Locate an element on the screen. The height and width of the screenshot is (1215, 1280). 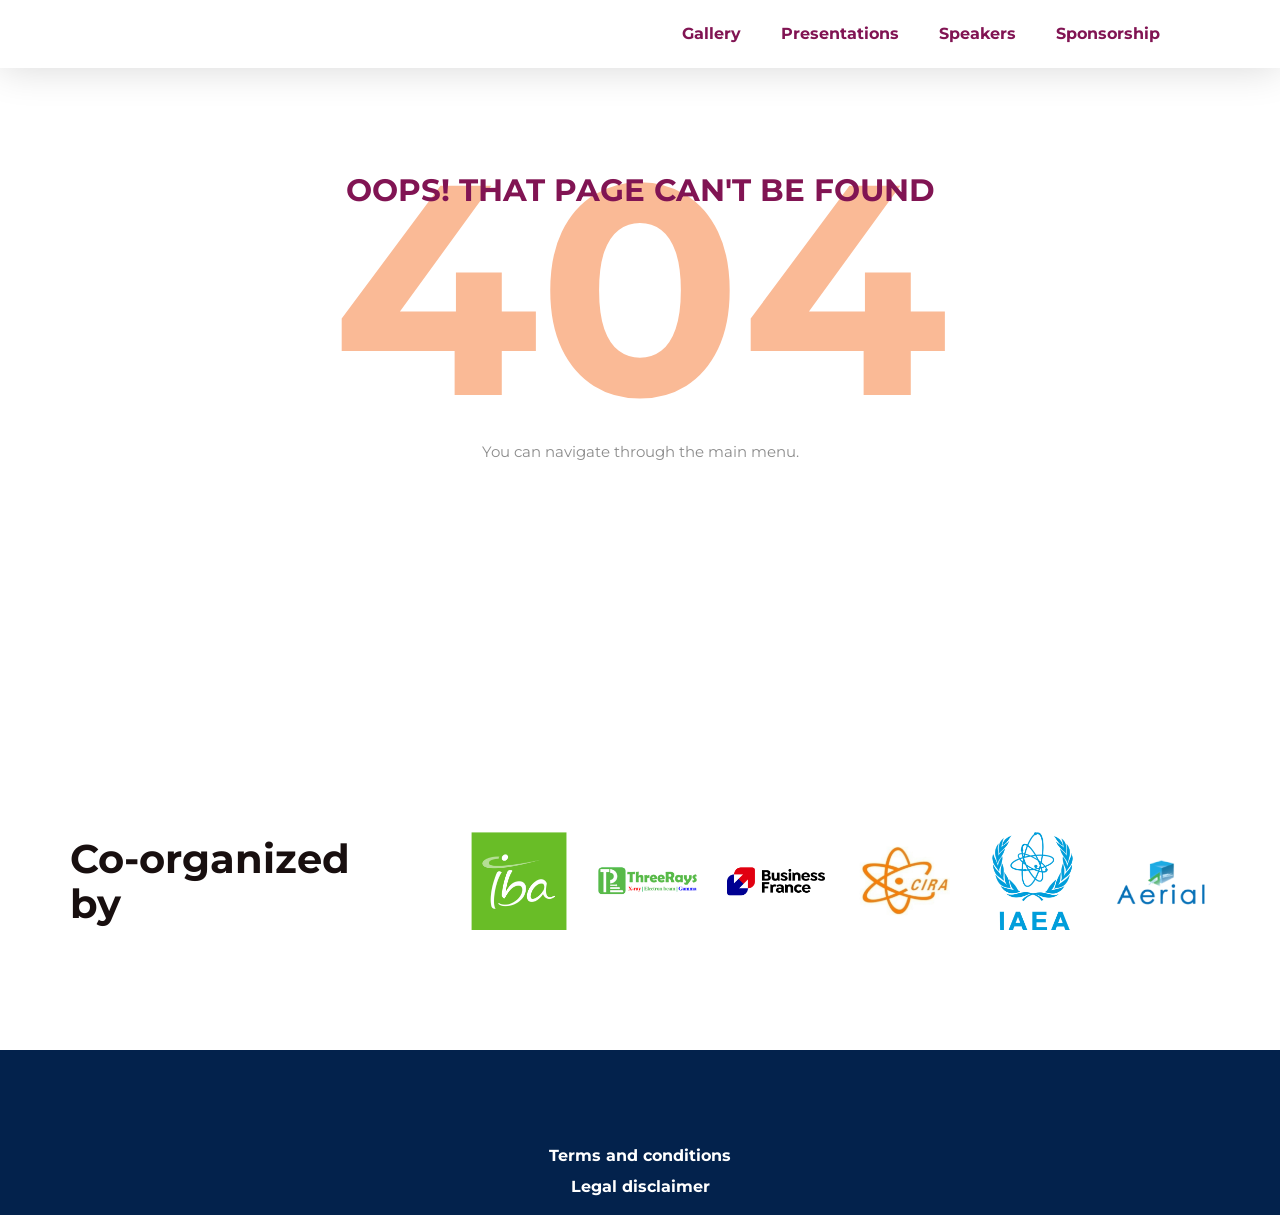
Sponsorship is located at coordinates (1108, 45).